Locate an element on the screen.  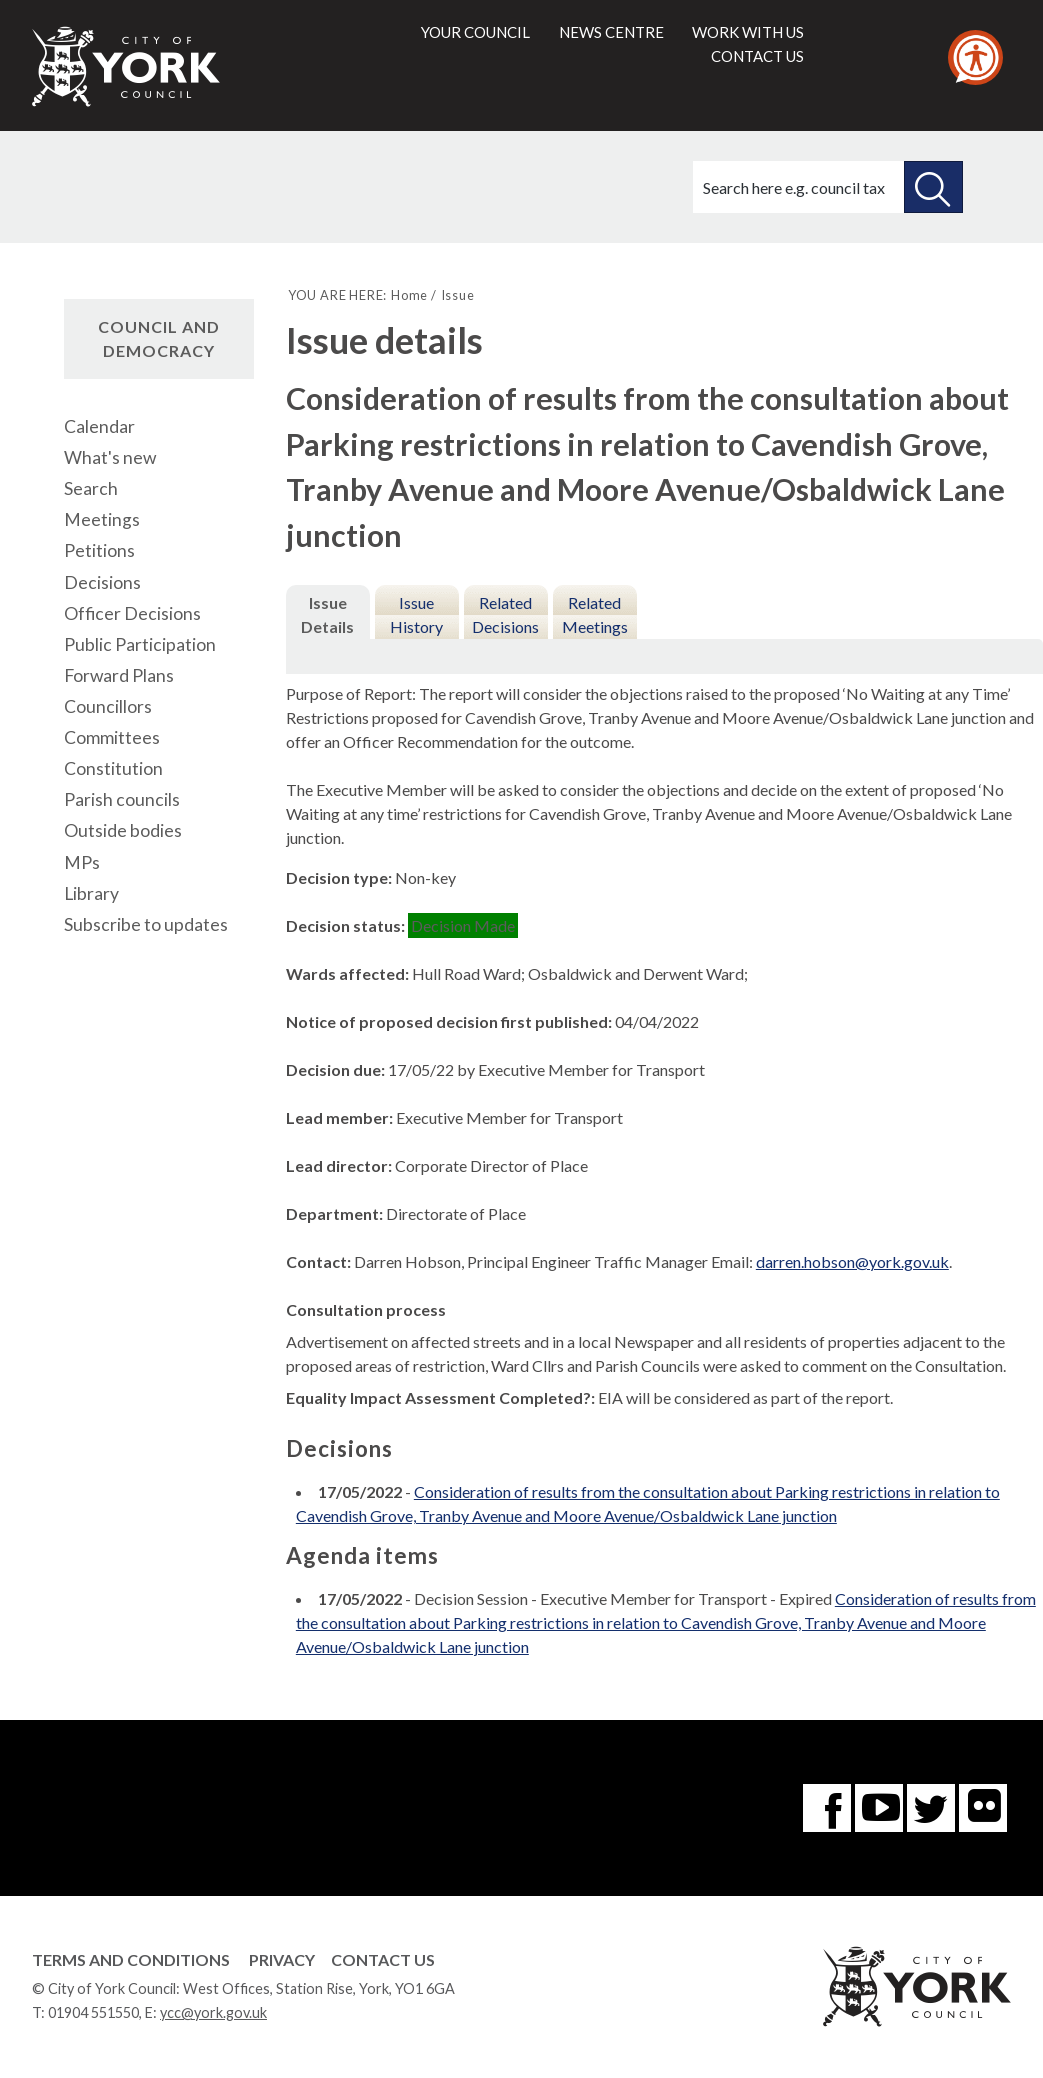
Meetings is located at coordinates (102, 519).